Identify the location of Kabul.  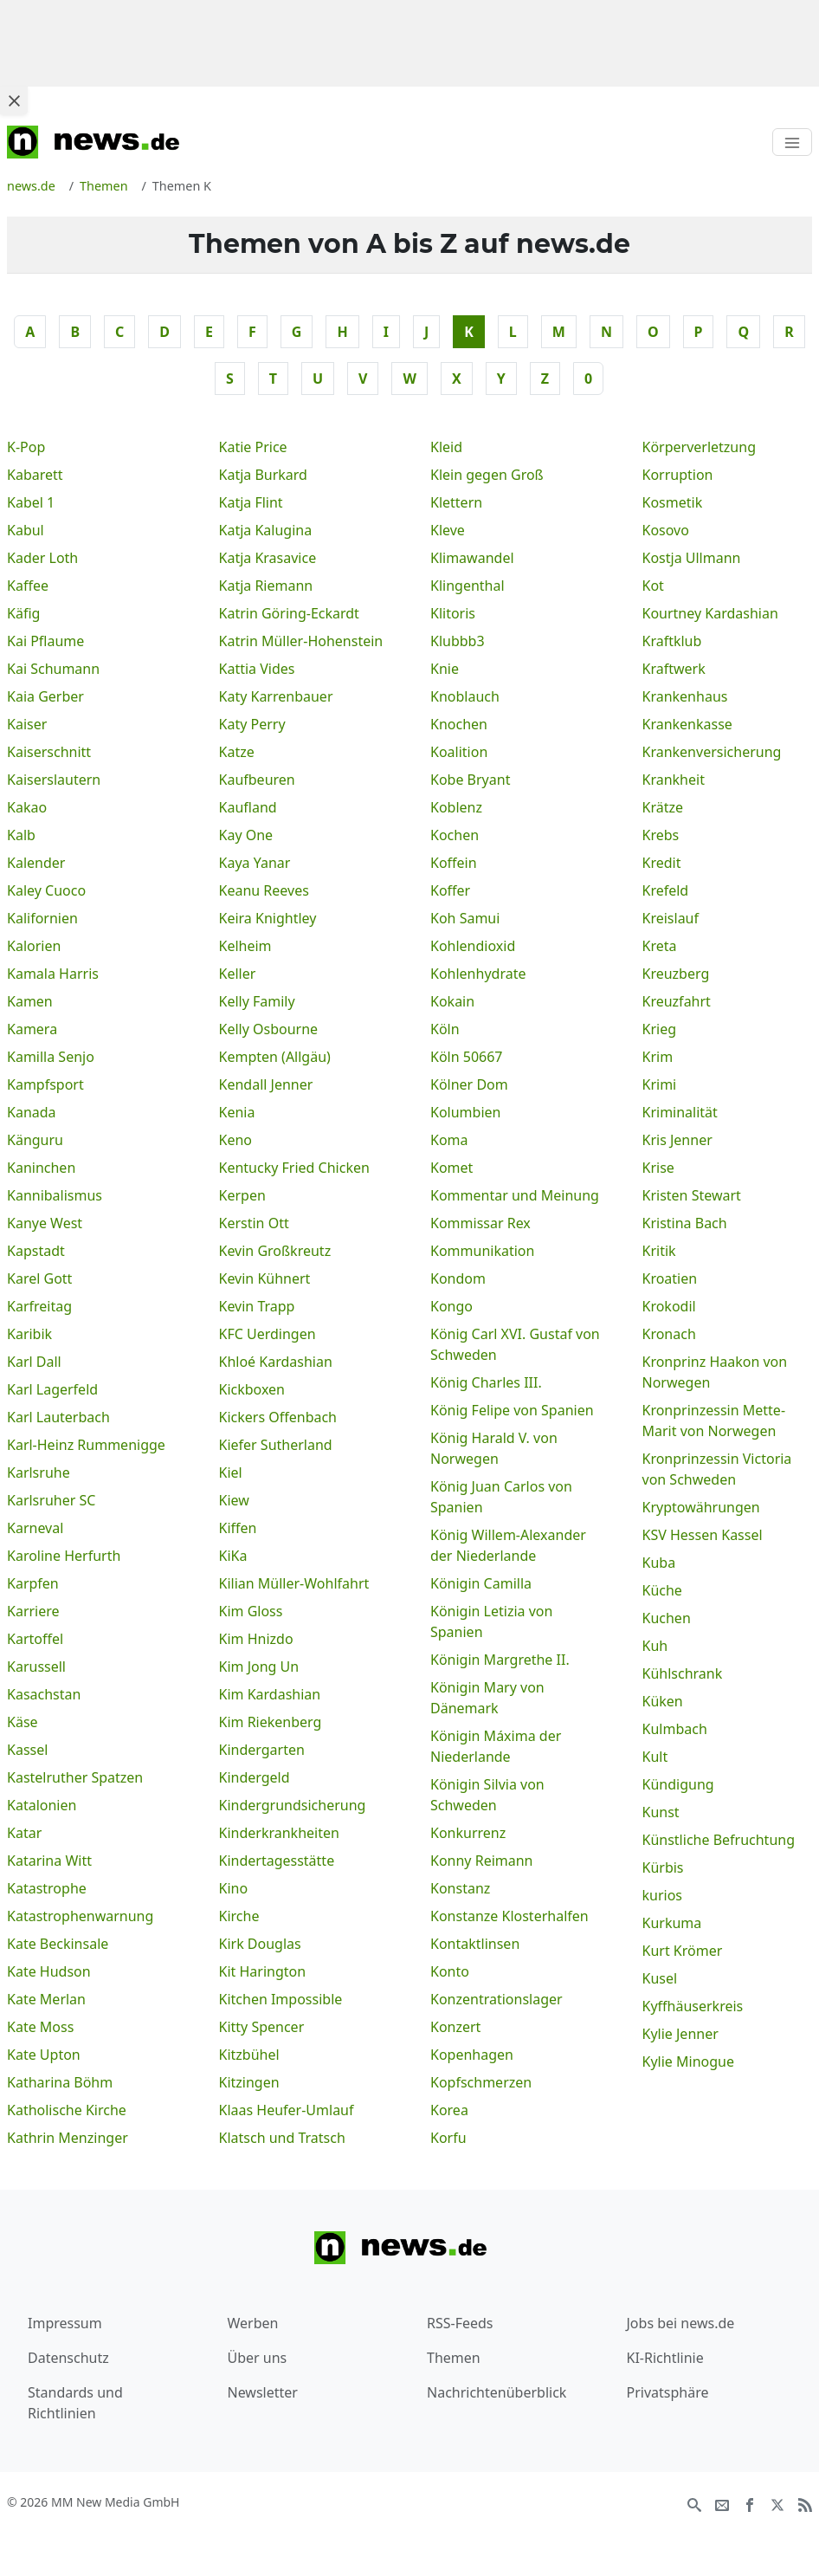
(25, 530).